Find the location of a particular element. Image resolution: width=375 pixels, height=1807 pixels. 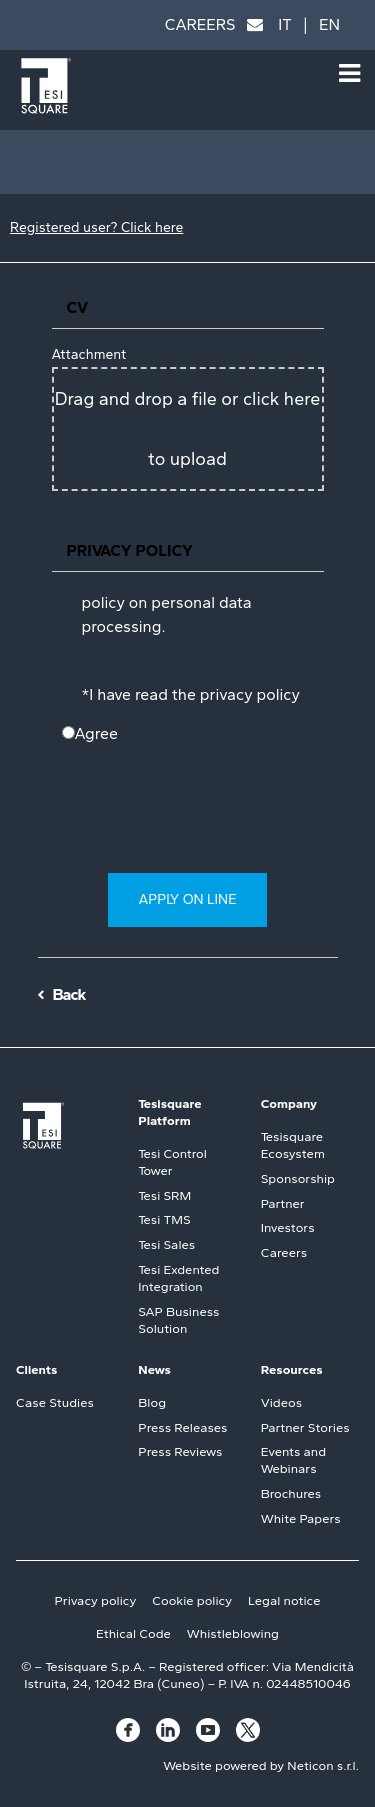

Tesisquare Ecosystem is located at coordinates (293, 1145).